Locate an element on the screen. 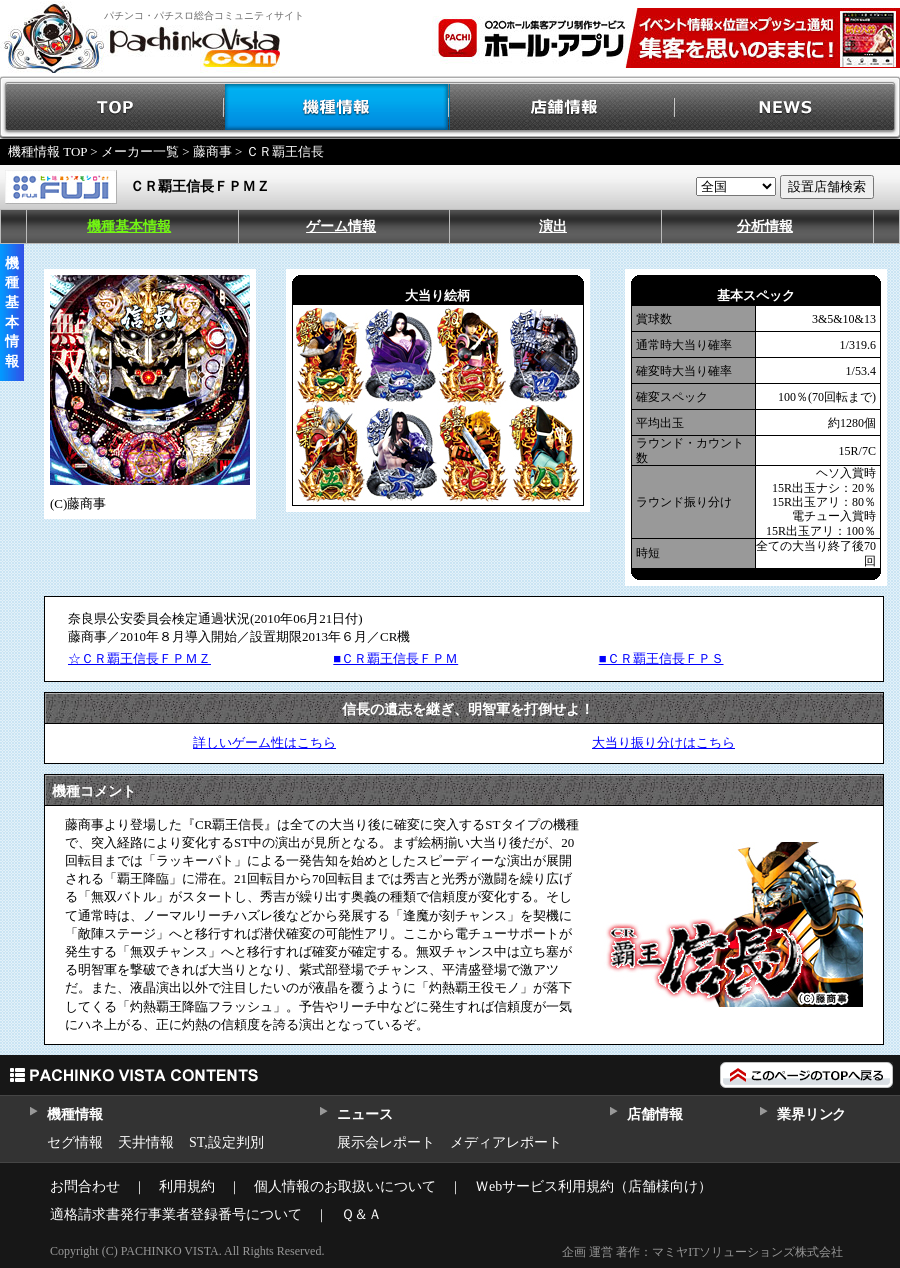 Image resolution: width=900 pixels, height=1268 pixels. 演出 is located at coordinates (553, 226).